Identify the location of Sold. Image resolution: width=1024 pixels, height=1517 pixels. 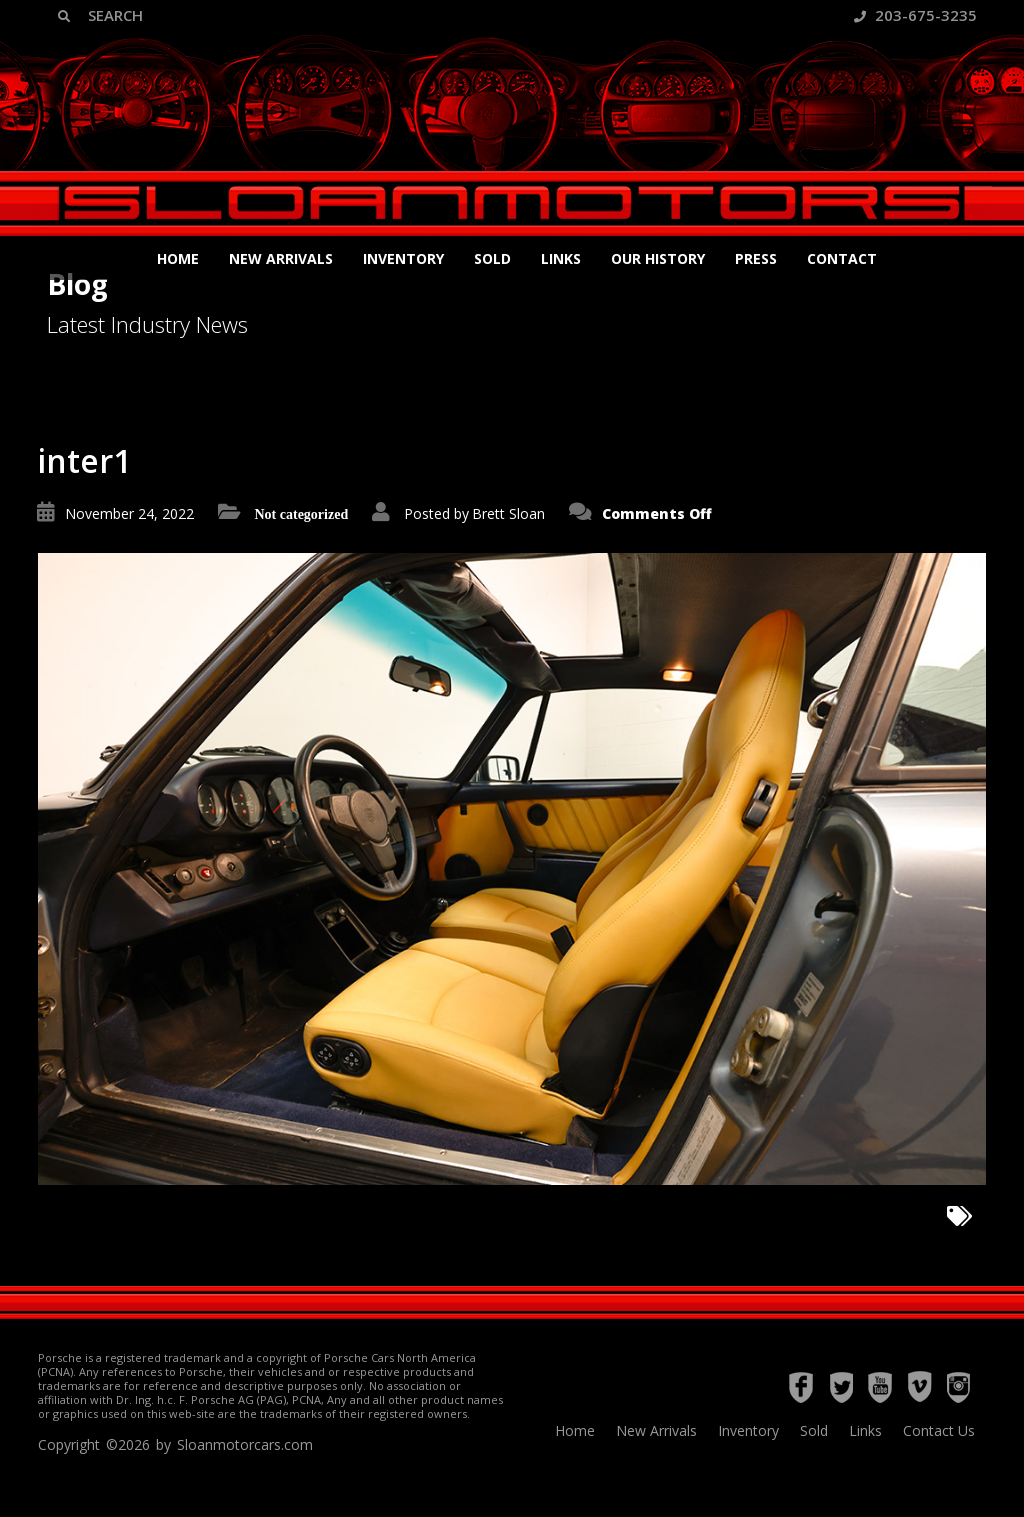
(492, 258).